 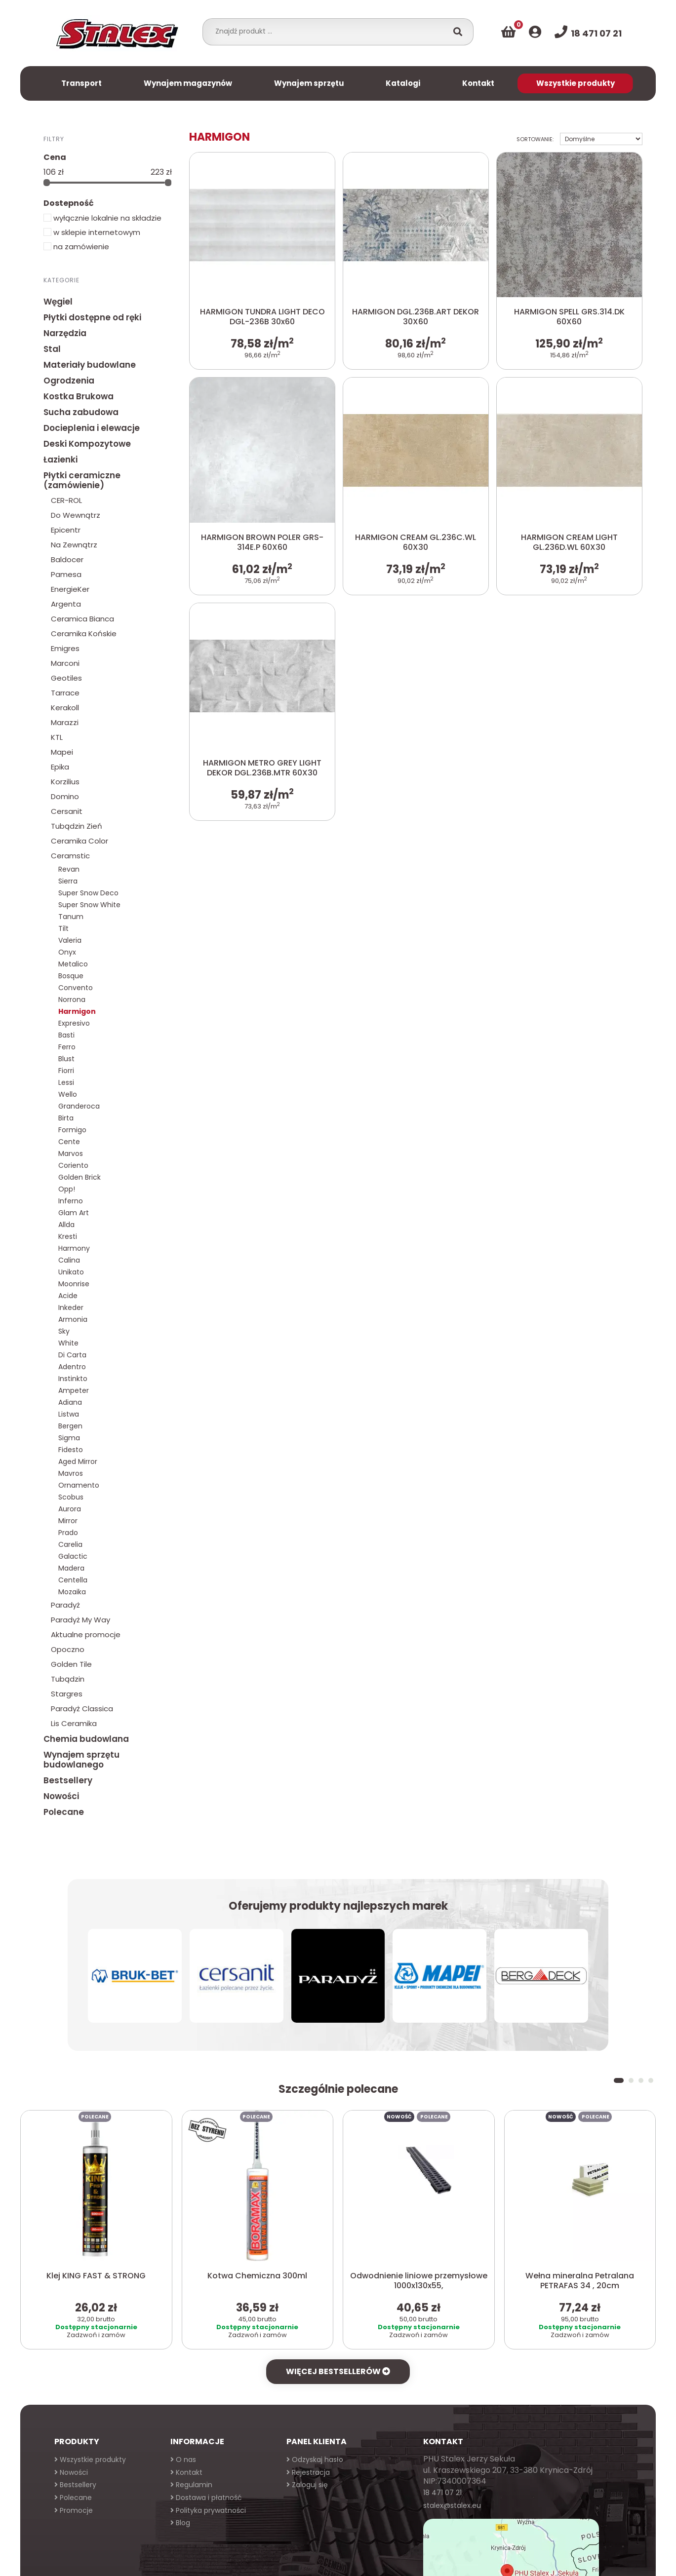 I want to click on Listwa, so click(x=68, y=1414).